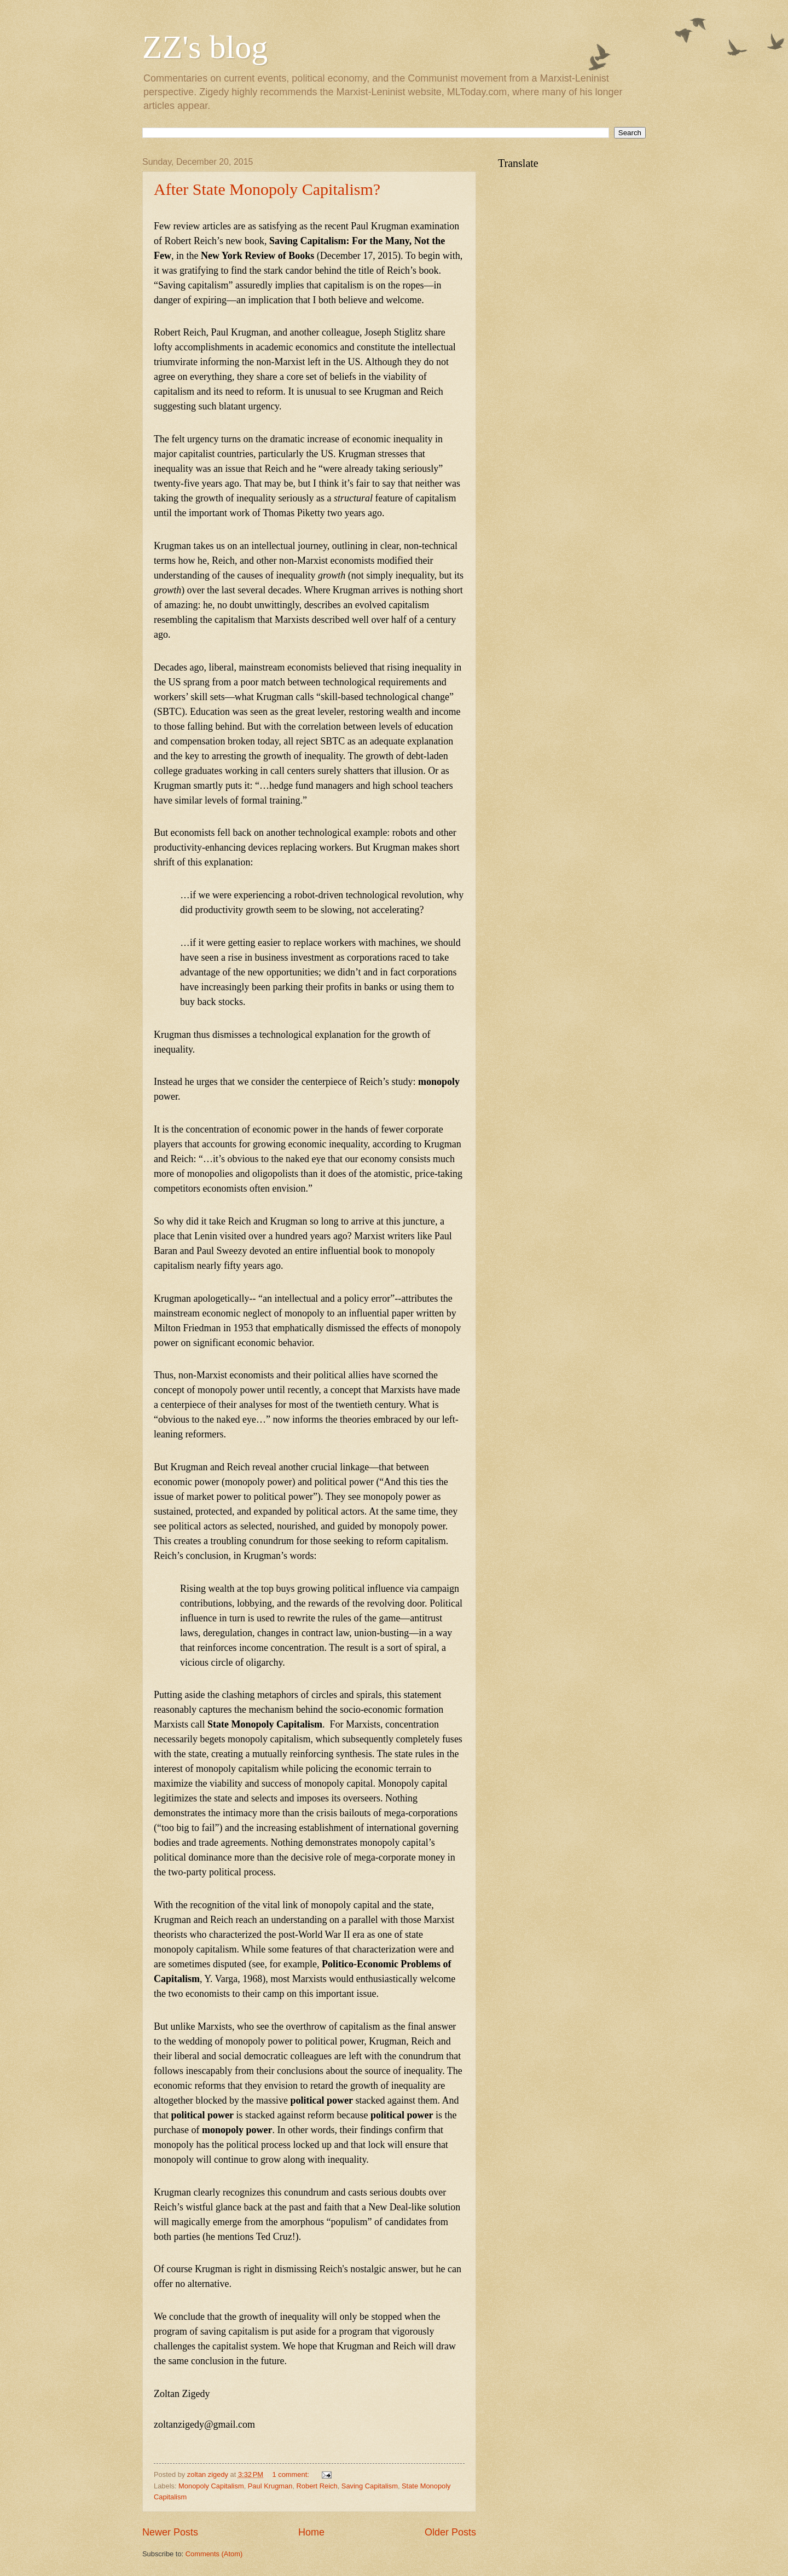  Describe the element at coordinates (292, 2474) in the screenshot. I see `1 comment:` at that location.